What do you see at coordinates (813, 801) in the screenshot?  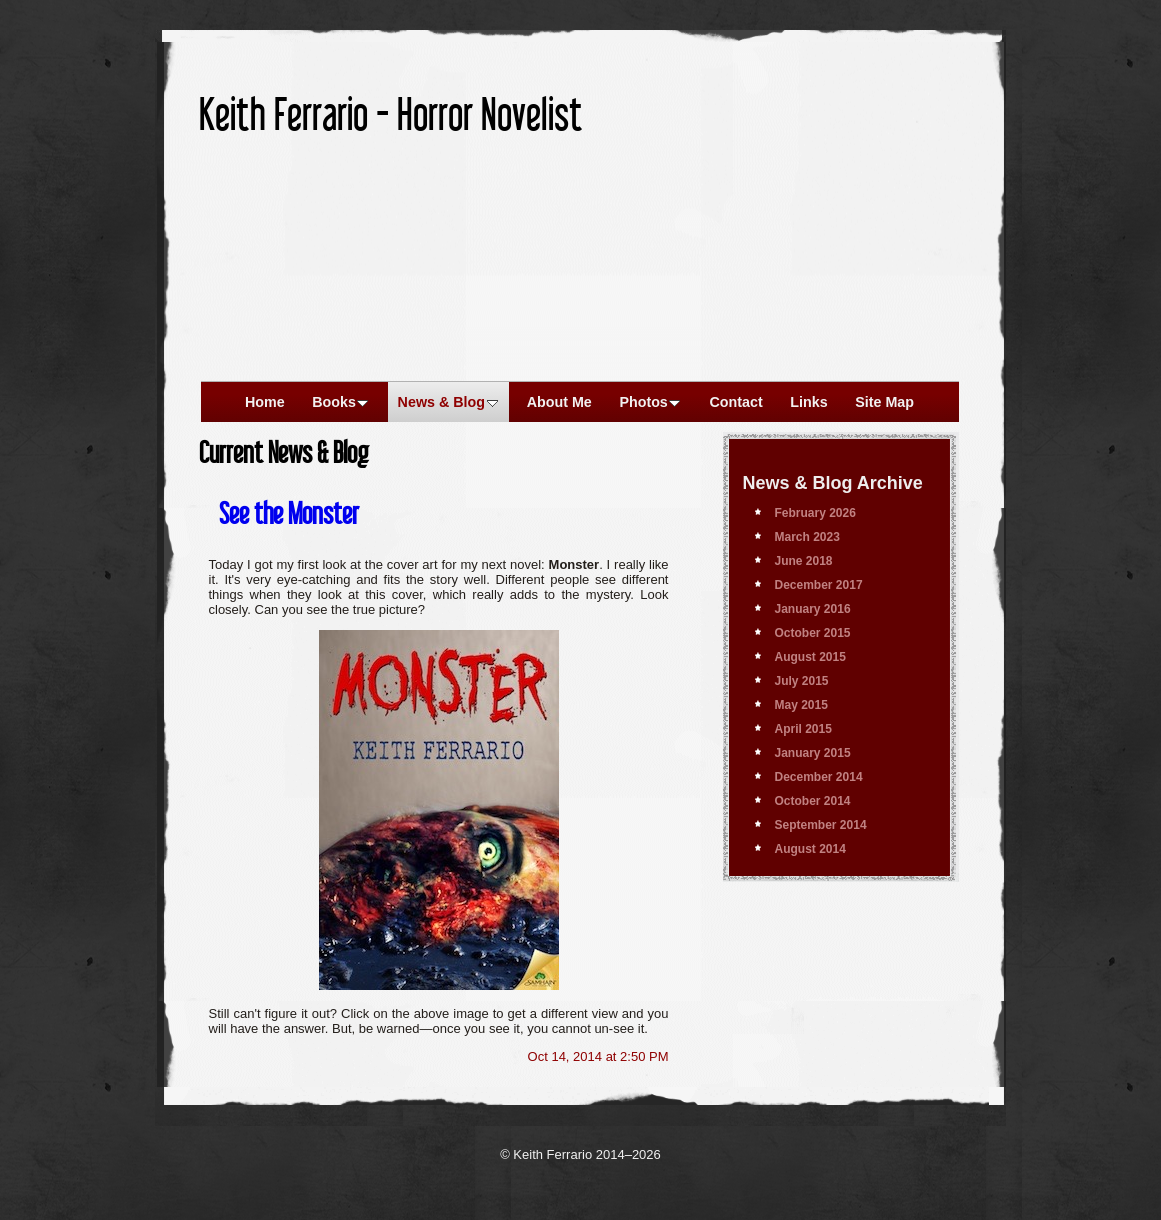 I see `October 2014` at bounding box center [813, 801].